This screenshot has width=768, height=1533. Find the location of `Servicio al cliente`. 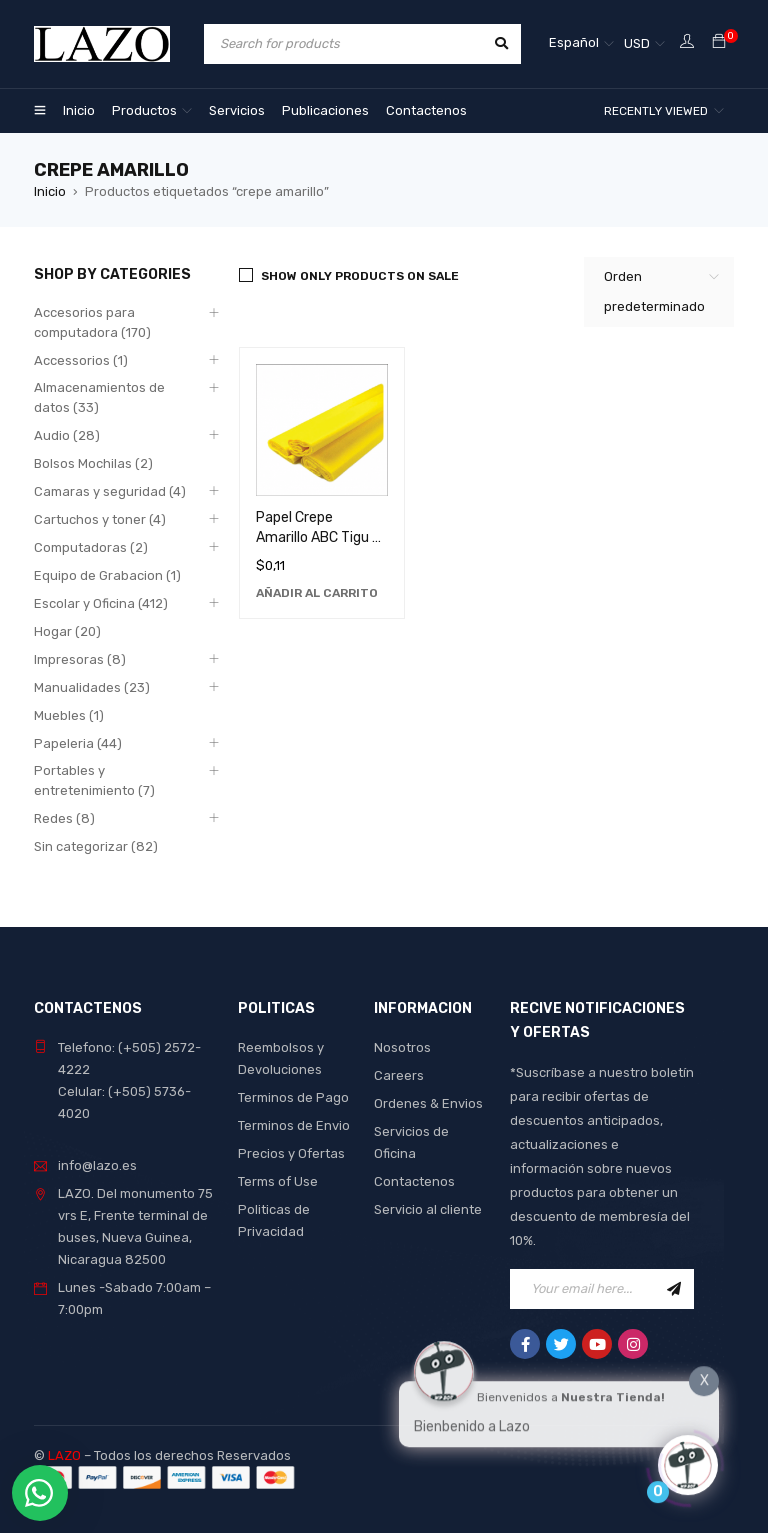

Servicio al cliente is located at coordinates (428, 1209).